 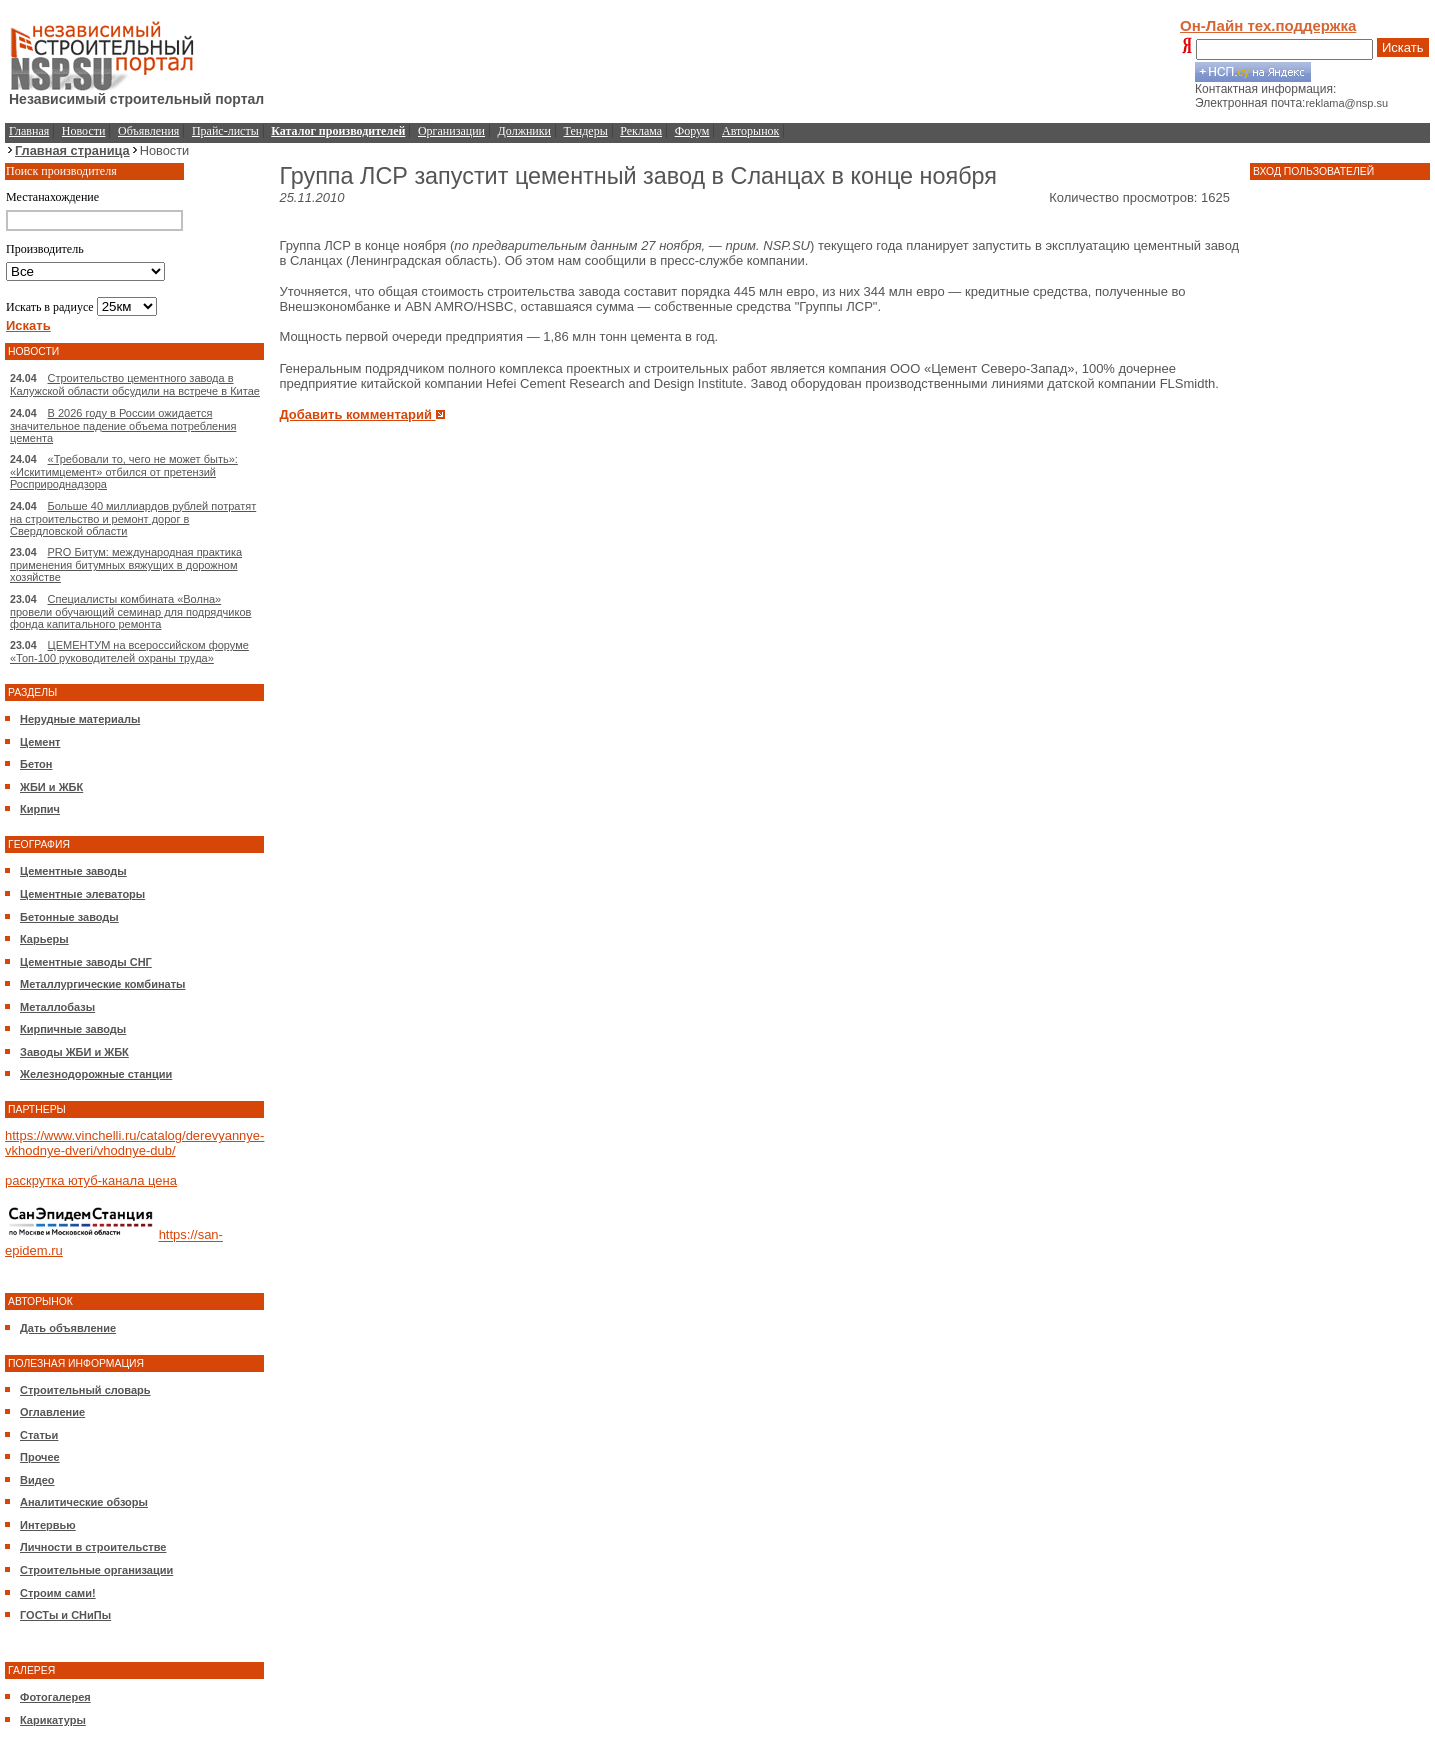 What do you see at coordinates (750, 131) in the screenshot?
I see `Авторынок` at bounding box center [750, 131].